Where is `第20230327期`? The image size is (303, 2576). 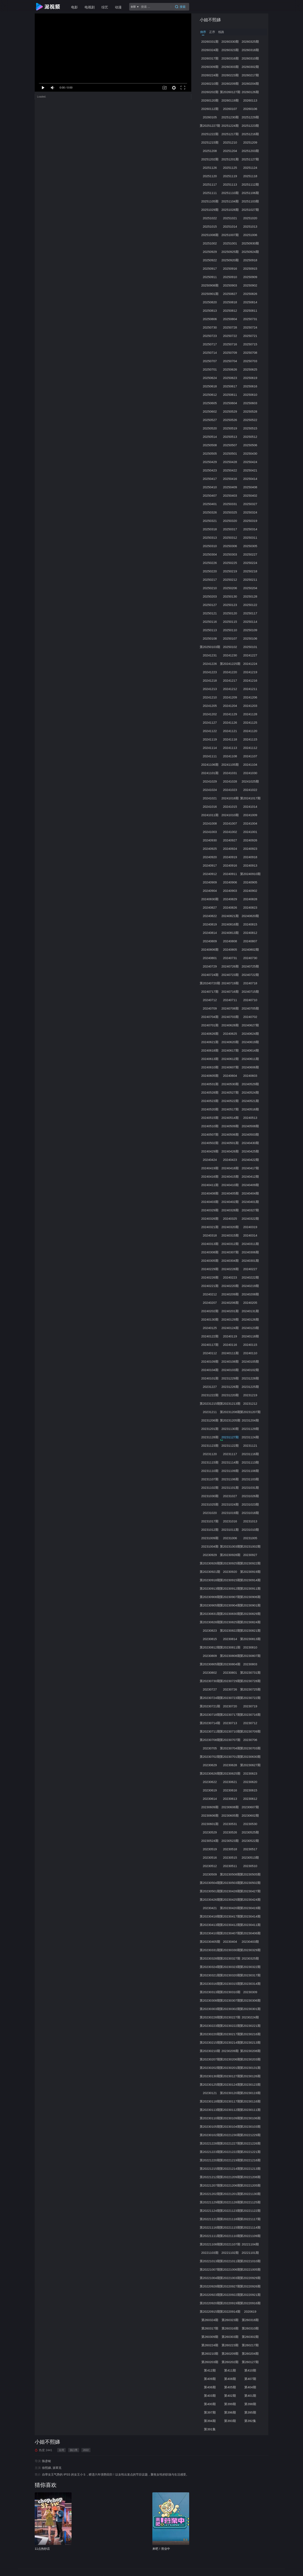
第20230327期 is located at coordinates (230, 1958).